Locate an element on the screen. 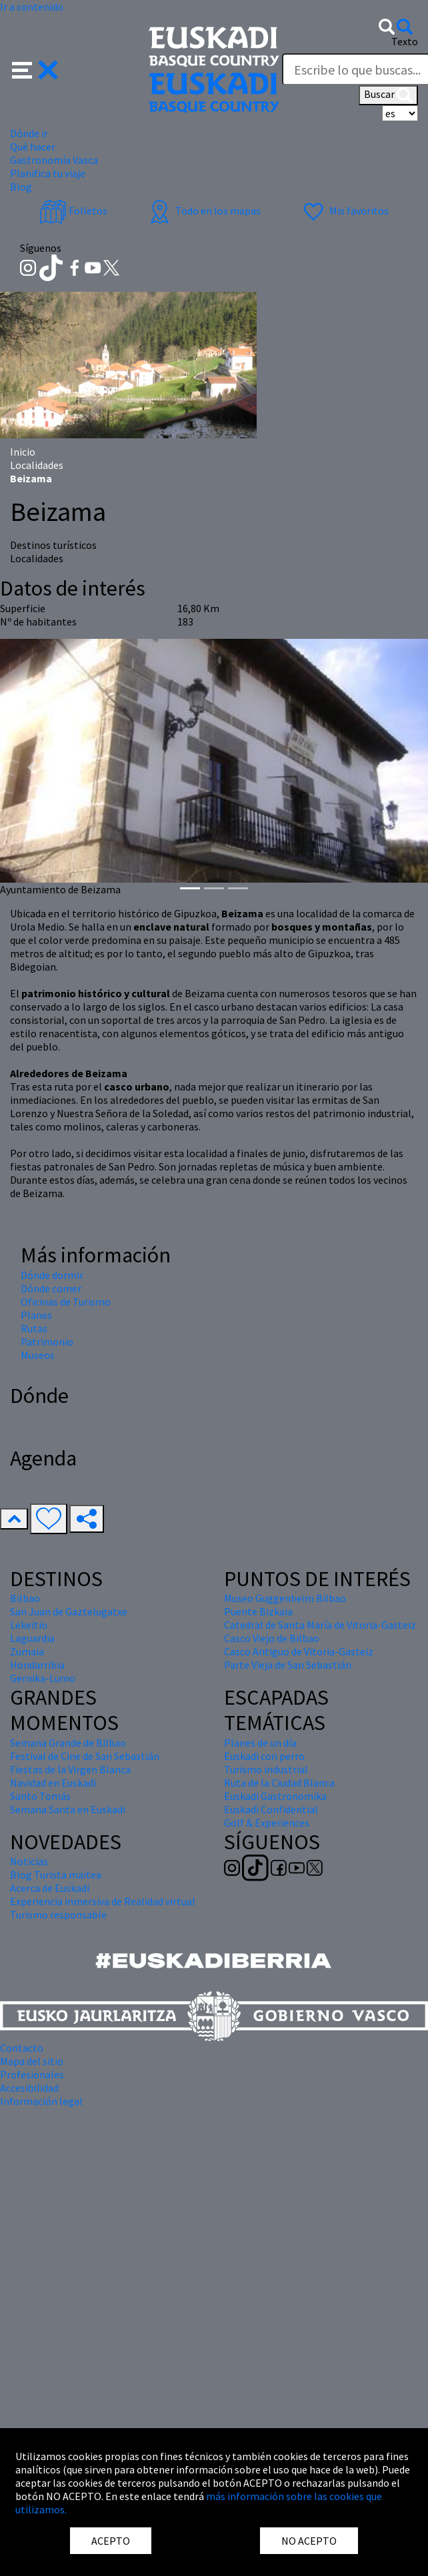 Image resolution: width=428 pixels, height=2576 pixels. Museos is located at coordinates (38, 1355).